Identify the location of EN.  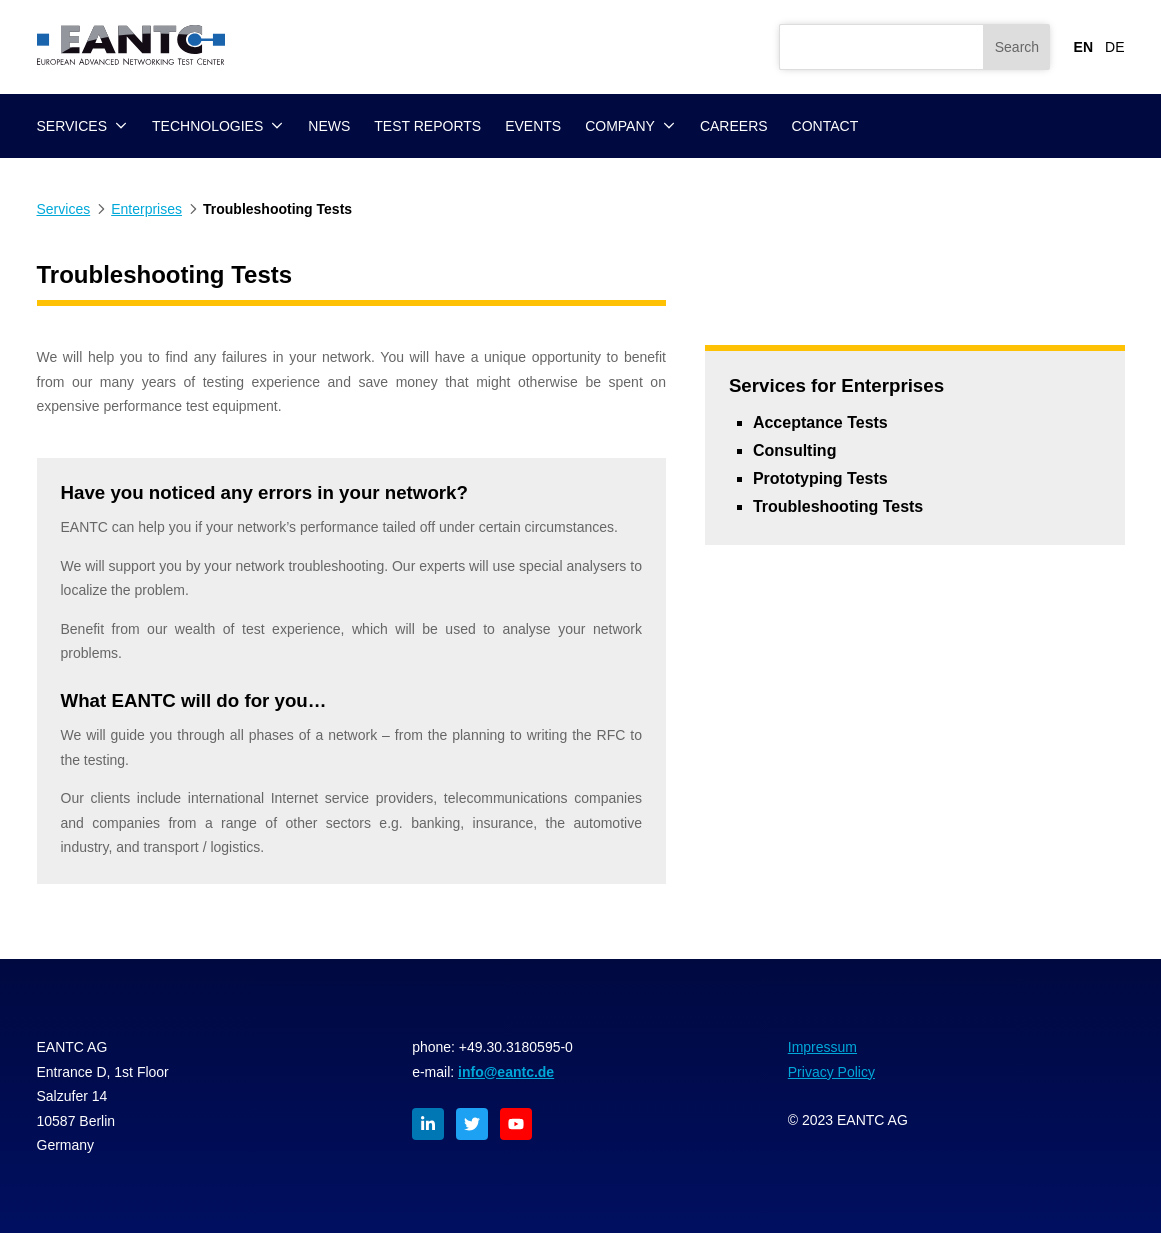
(1083, 47).